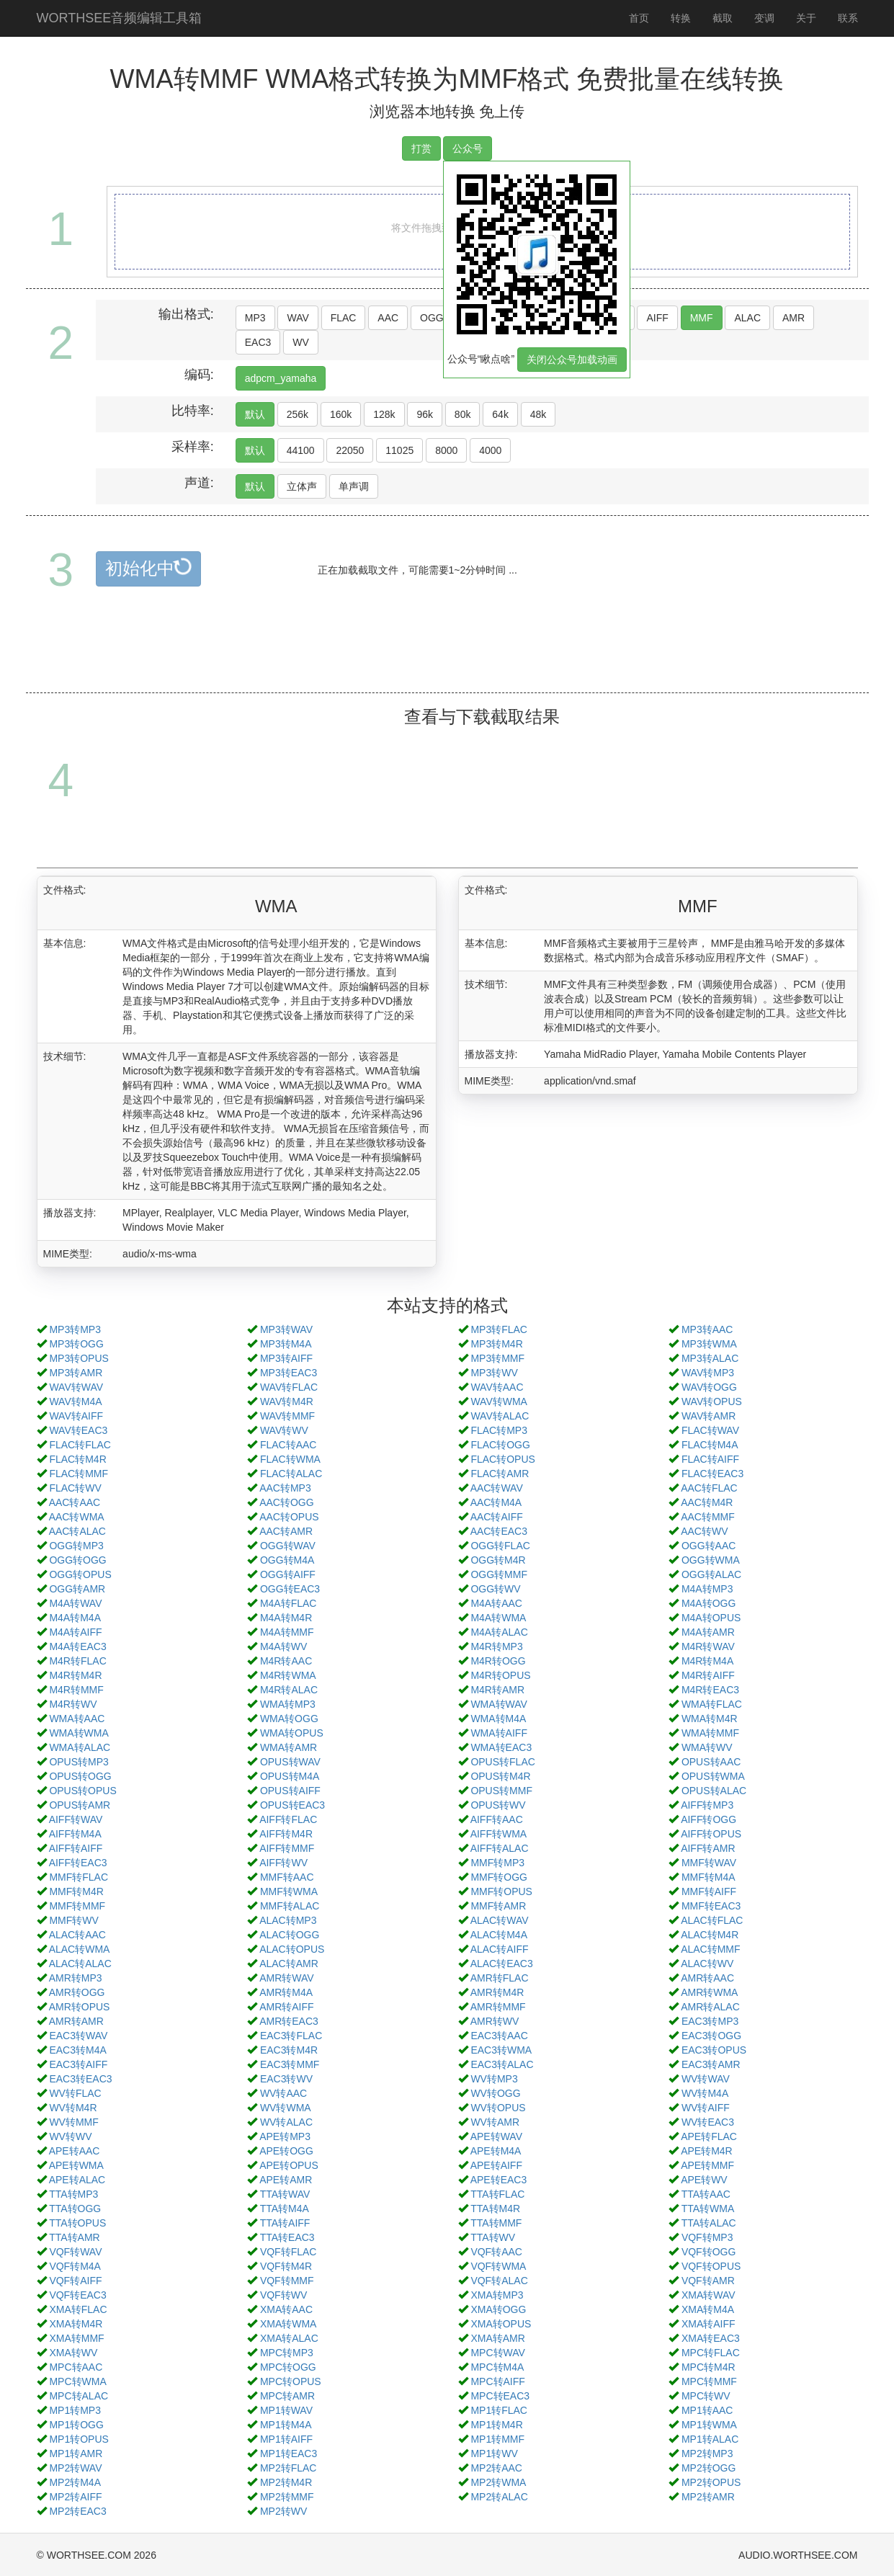  What do you see at coordinates (286, 1834) in the screenshot?
I see `AIFF转M4R` at bounding box center [286, 1834].